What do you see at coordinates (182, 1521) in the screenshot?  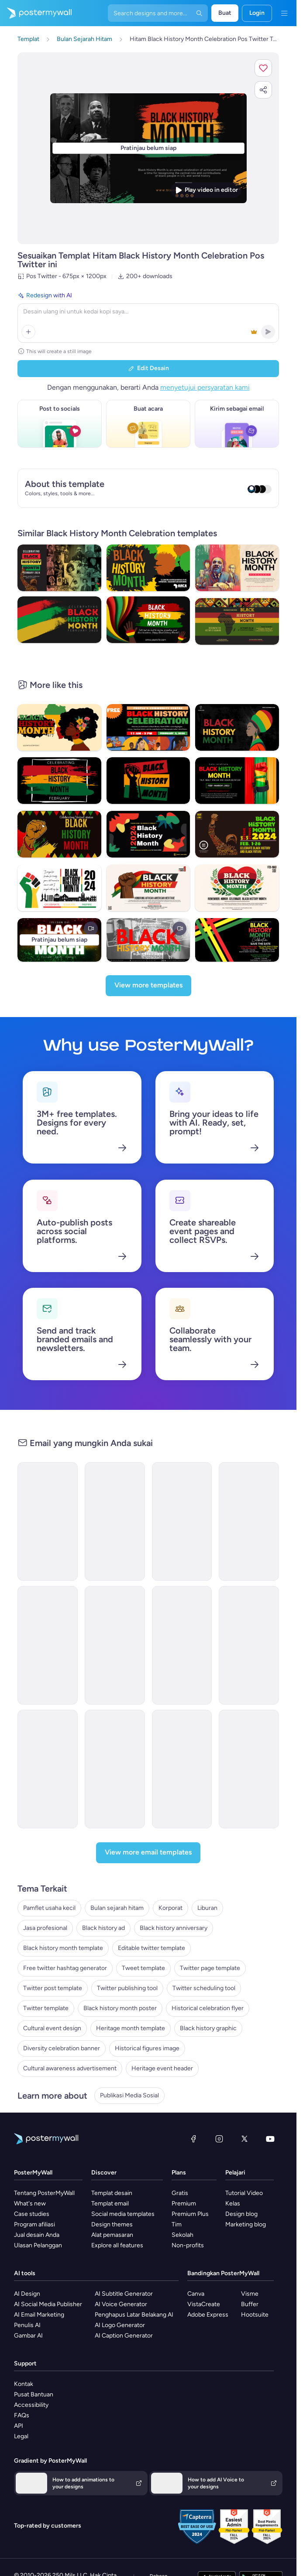 I see `[Event Promotion Email Template 'Empower with Education' for Black History Month]` at bounding box center [182, 1521].